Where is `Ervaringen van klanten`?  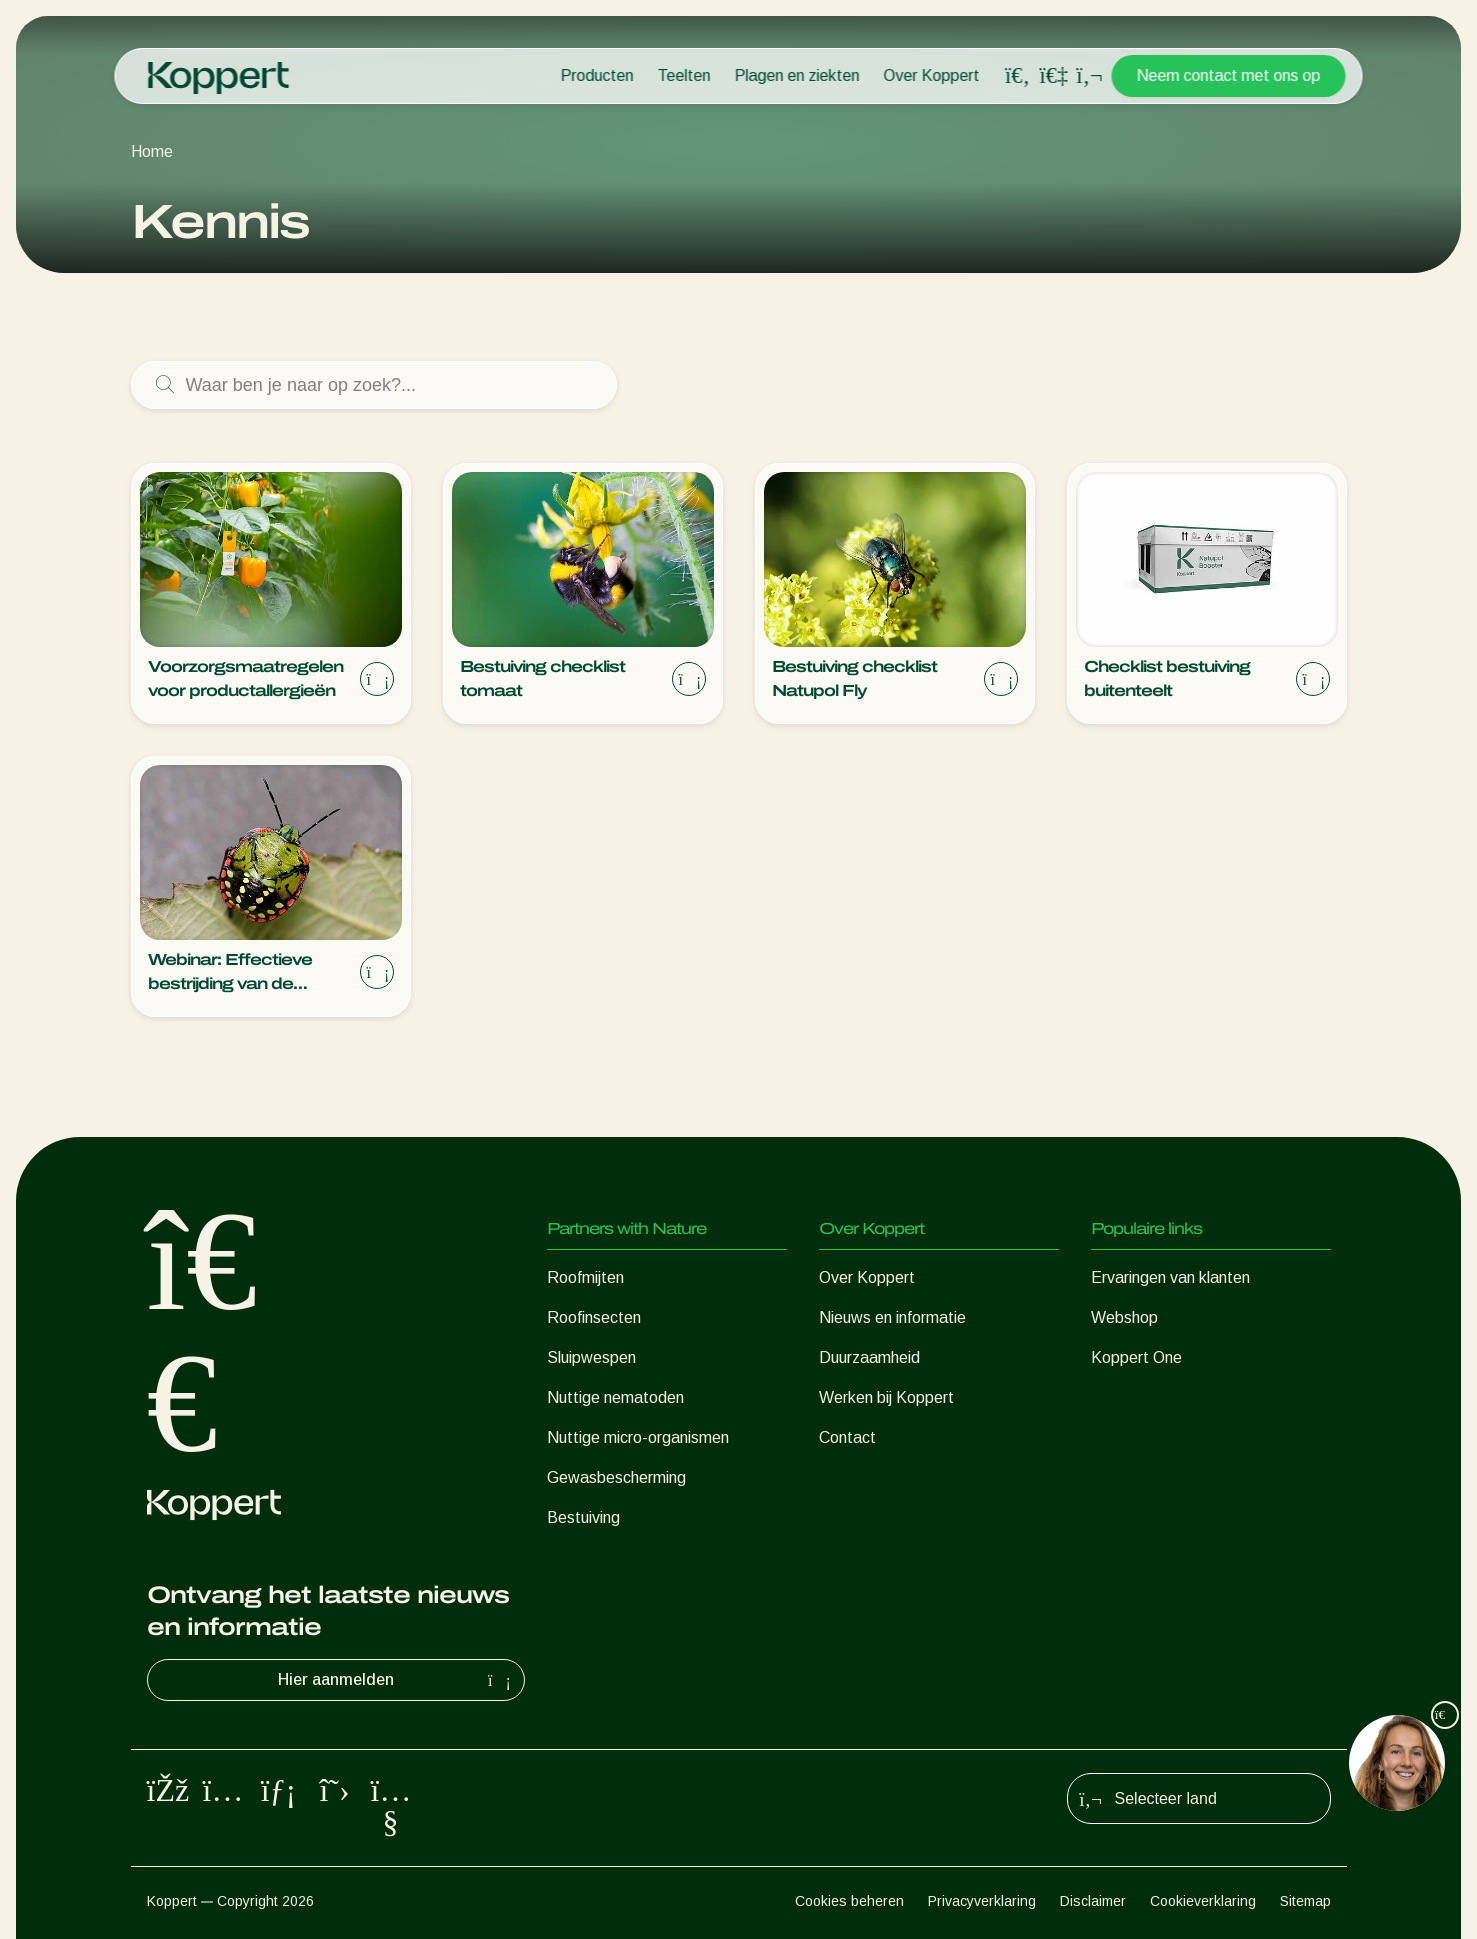 Ervaringen van klanten is located at coordinates (1170, 1277).